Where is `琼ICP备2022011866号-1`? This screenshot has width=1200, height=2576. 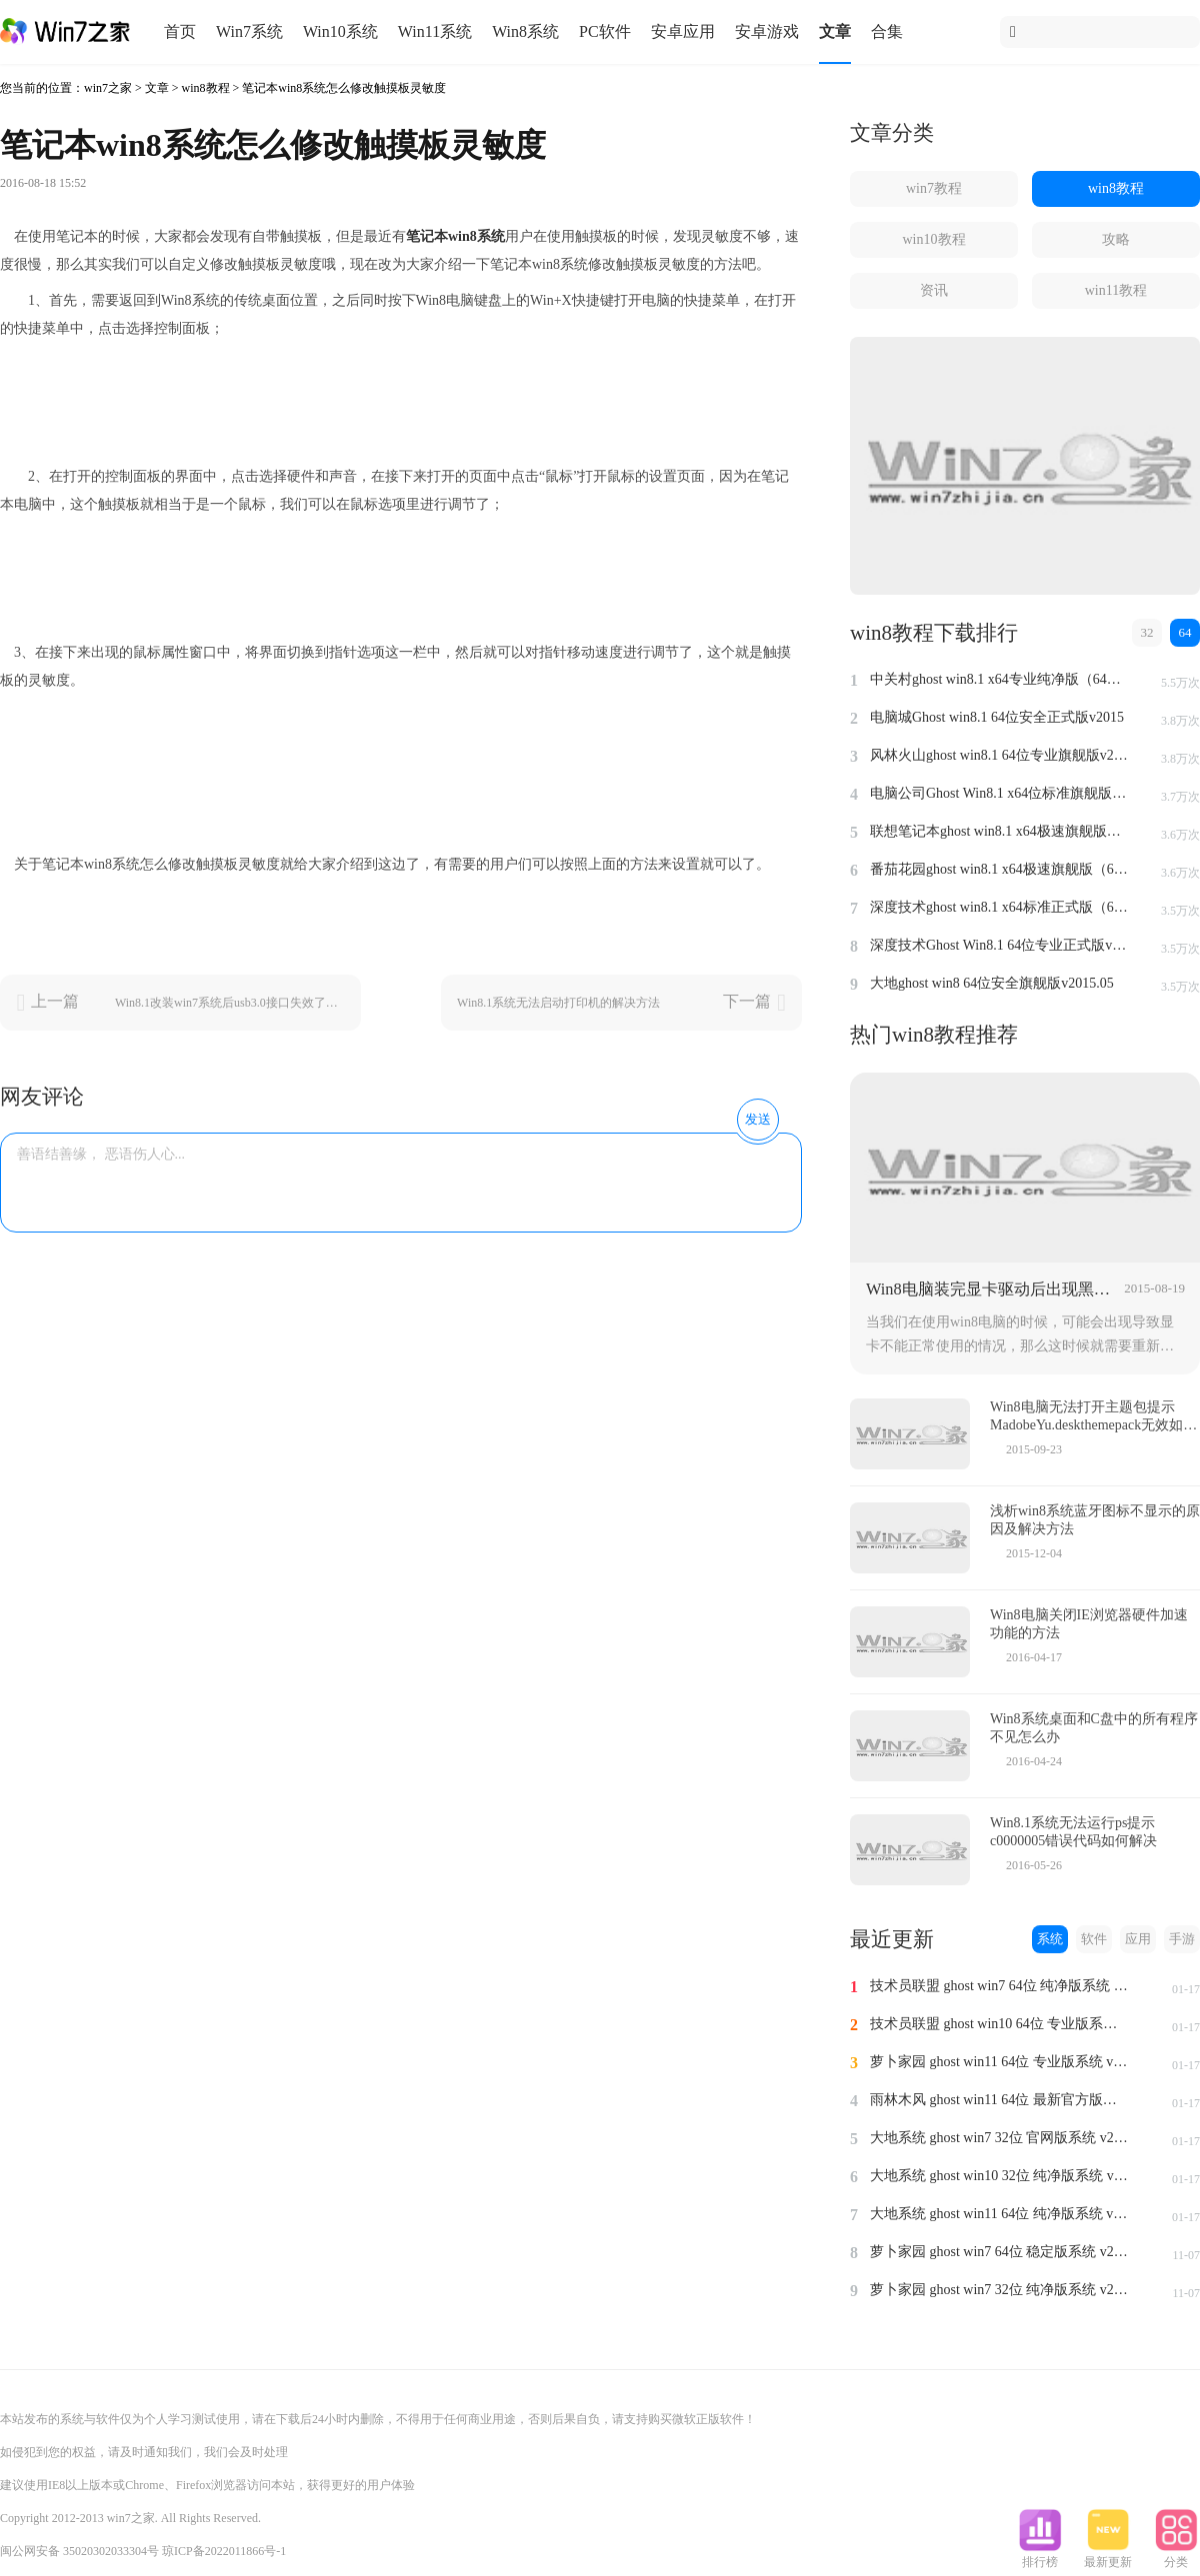
琼ICP备2022011866号-1 is located at coordinates (224, 2551).